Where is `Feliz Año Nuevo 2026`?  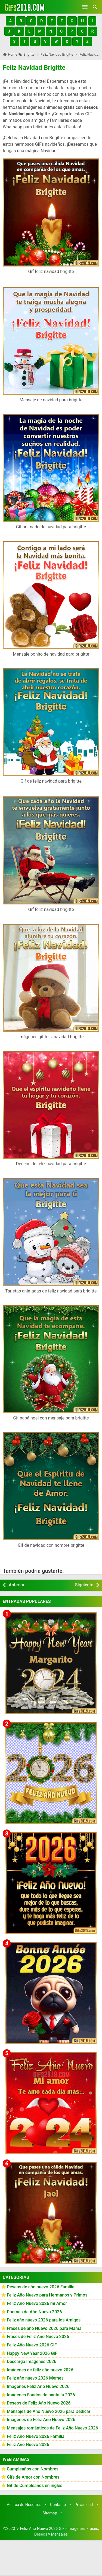 Feliz Año Nuevo 2026 is located at coordinates (28, 2444).